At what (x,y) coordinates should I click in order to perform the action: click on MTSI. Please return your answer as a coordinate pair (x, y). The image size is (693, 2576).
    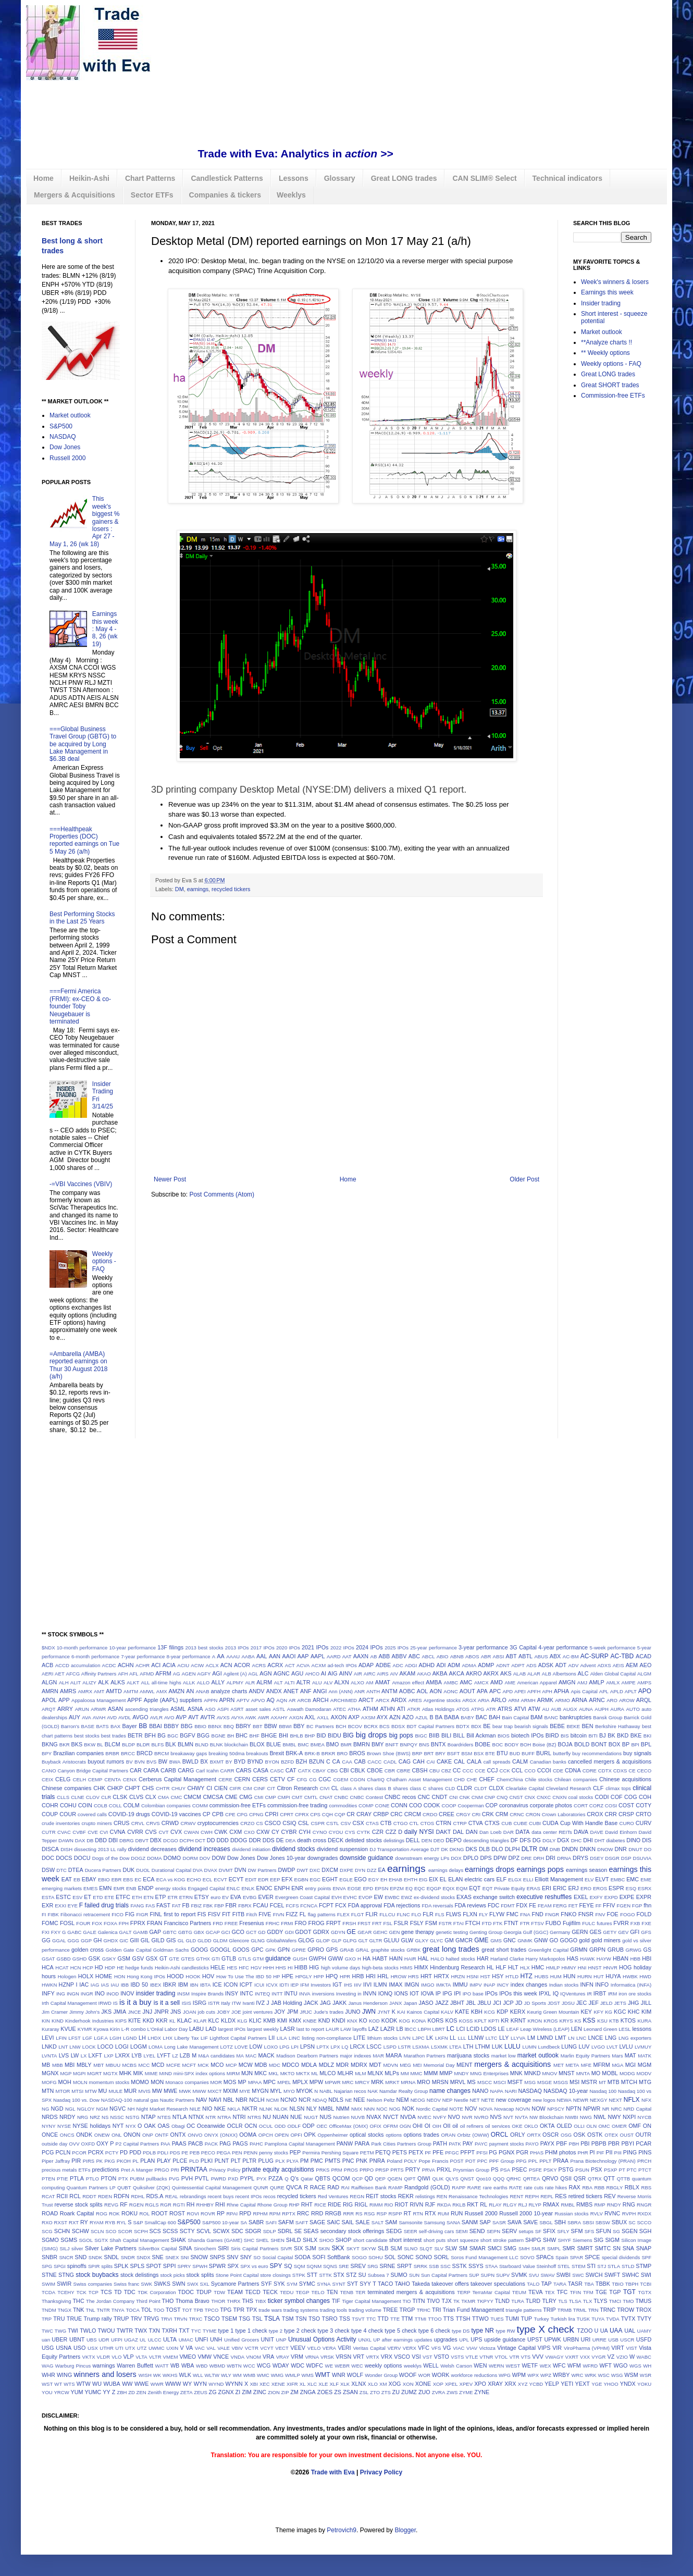
    Looking at the image, I should click on (77, 2091).